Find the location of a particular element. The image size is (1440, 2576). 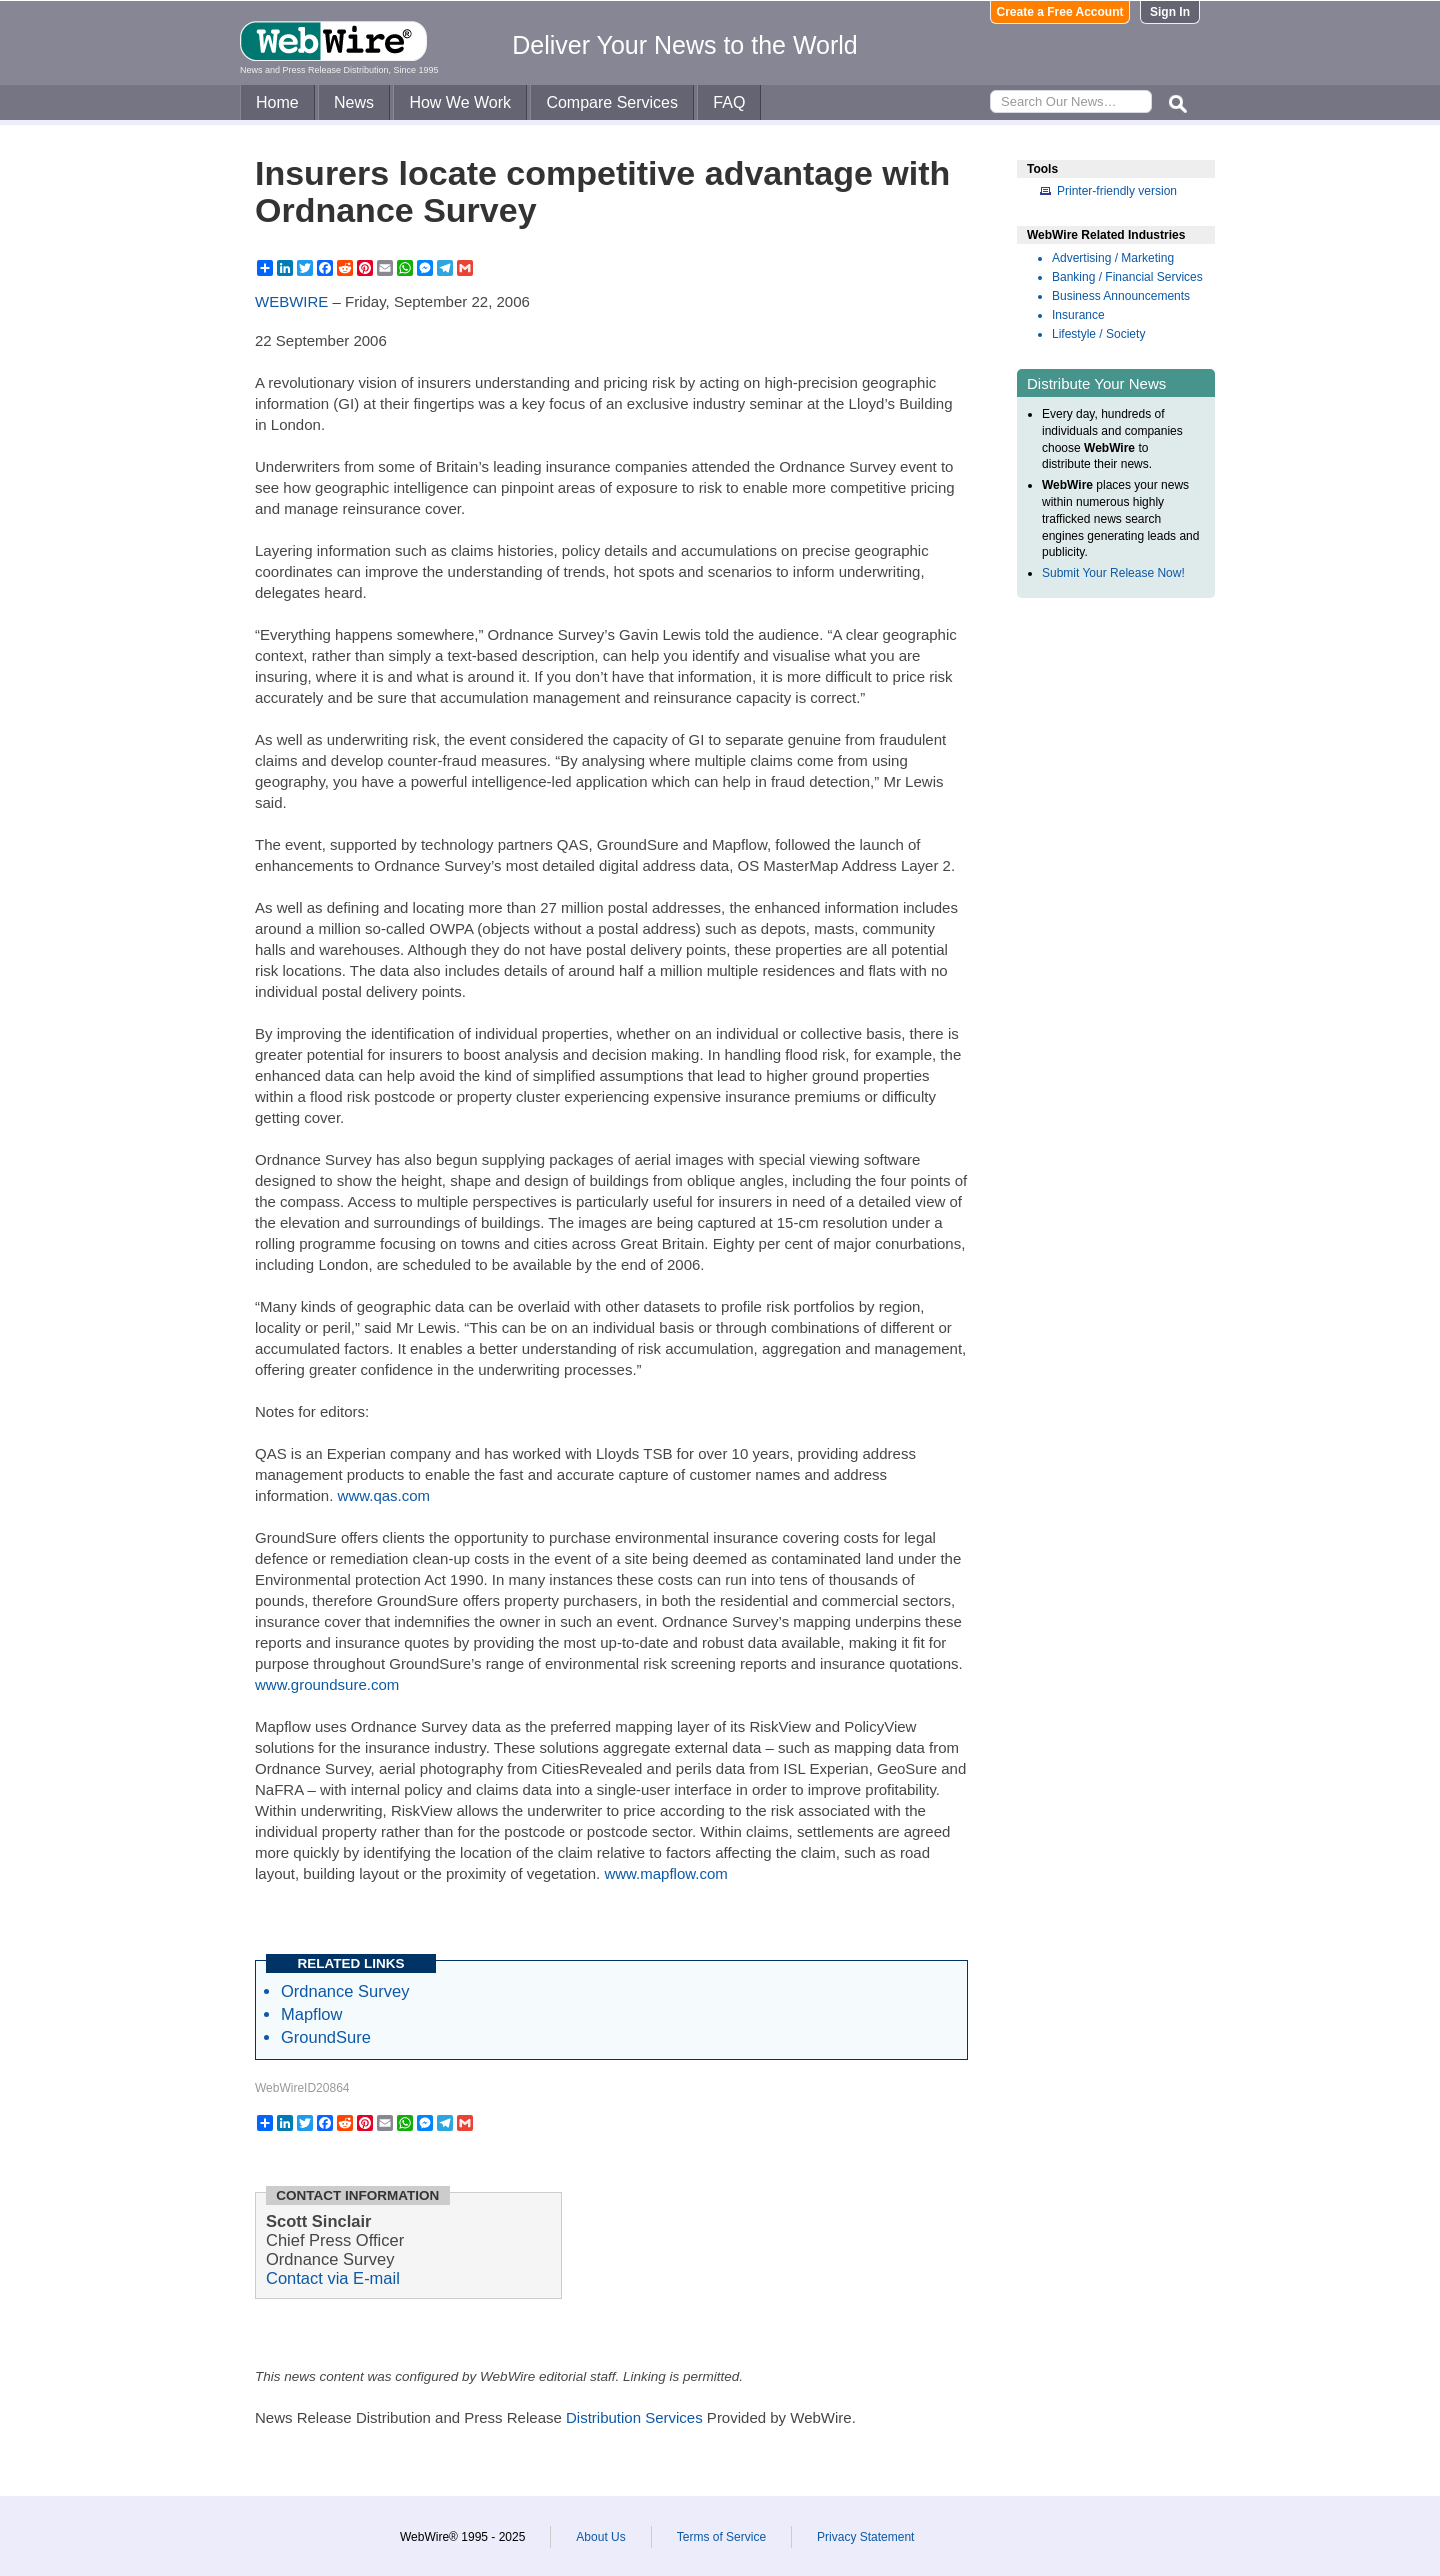

News is located at coordinates (354, 102).